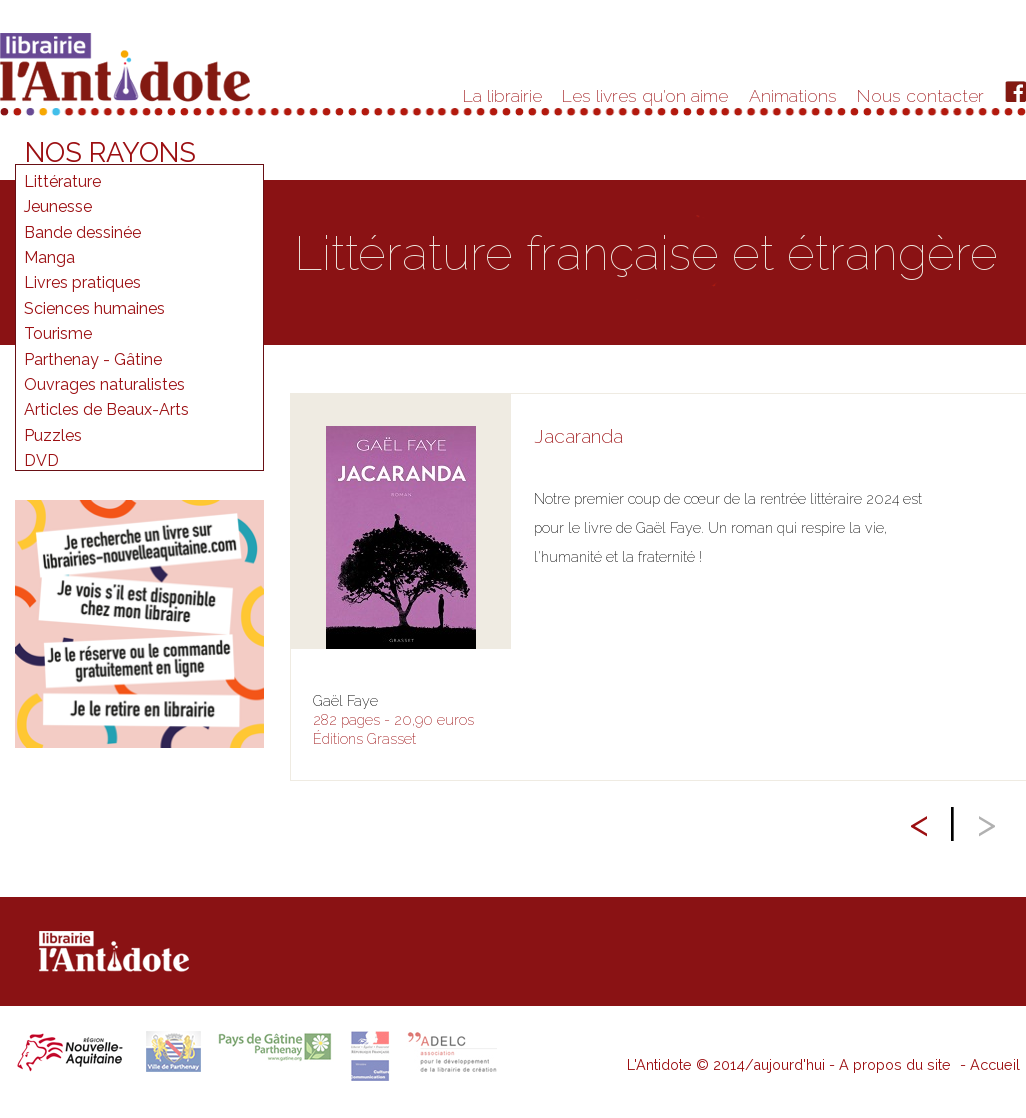 Image resolution: width=1026 pixels, height=1118 pixels. What do you see at coordinates (793, 95) in the screenshot?
I see `Animations` at bounding box center [793, 95].